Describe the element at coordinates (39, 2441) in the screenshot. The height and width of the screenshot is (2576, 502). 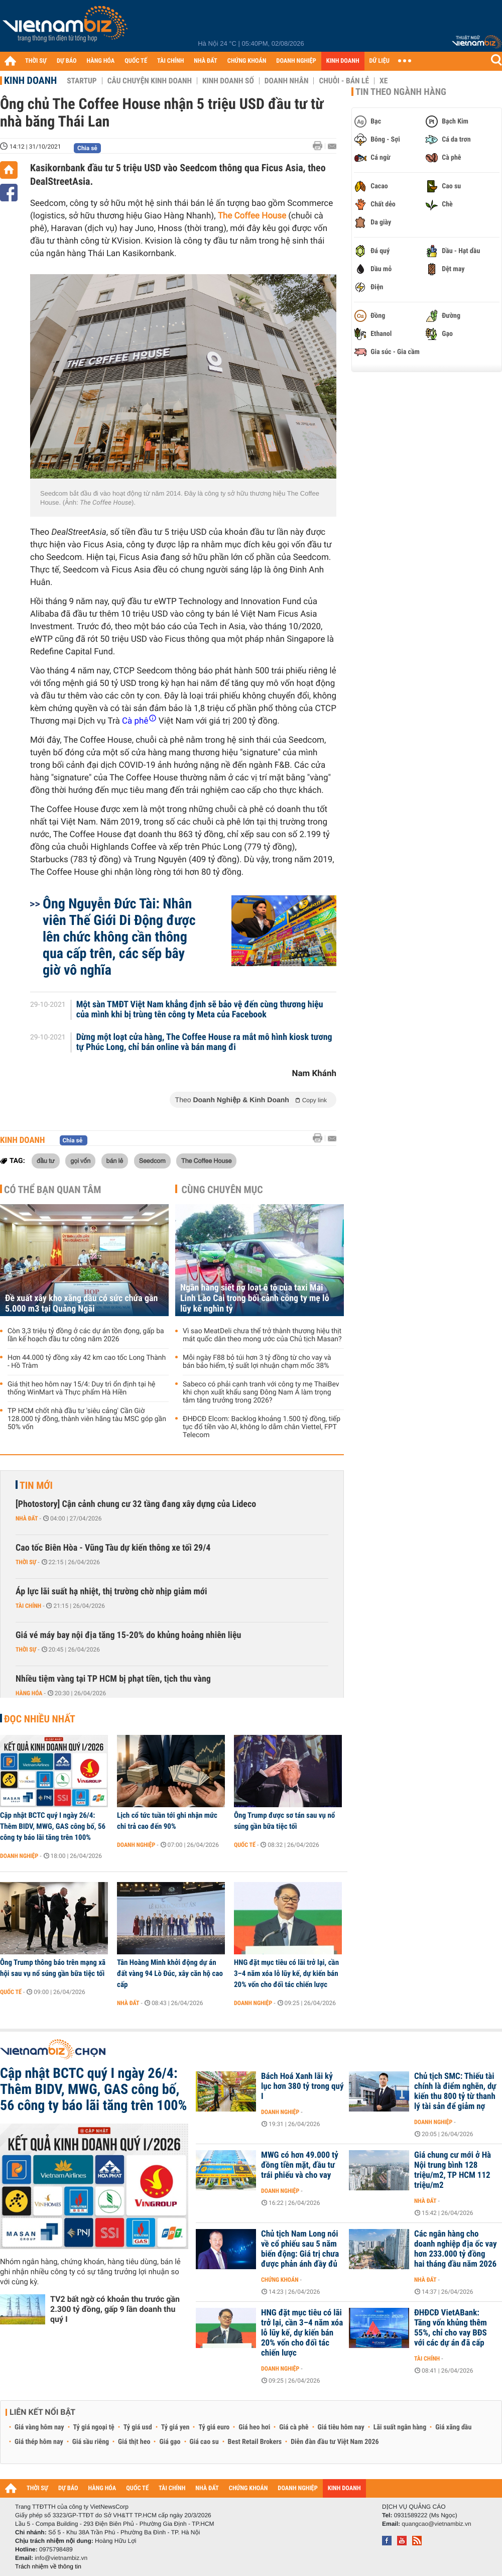
I see `Giá thép hôm nay` at that location.